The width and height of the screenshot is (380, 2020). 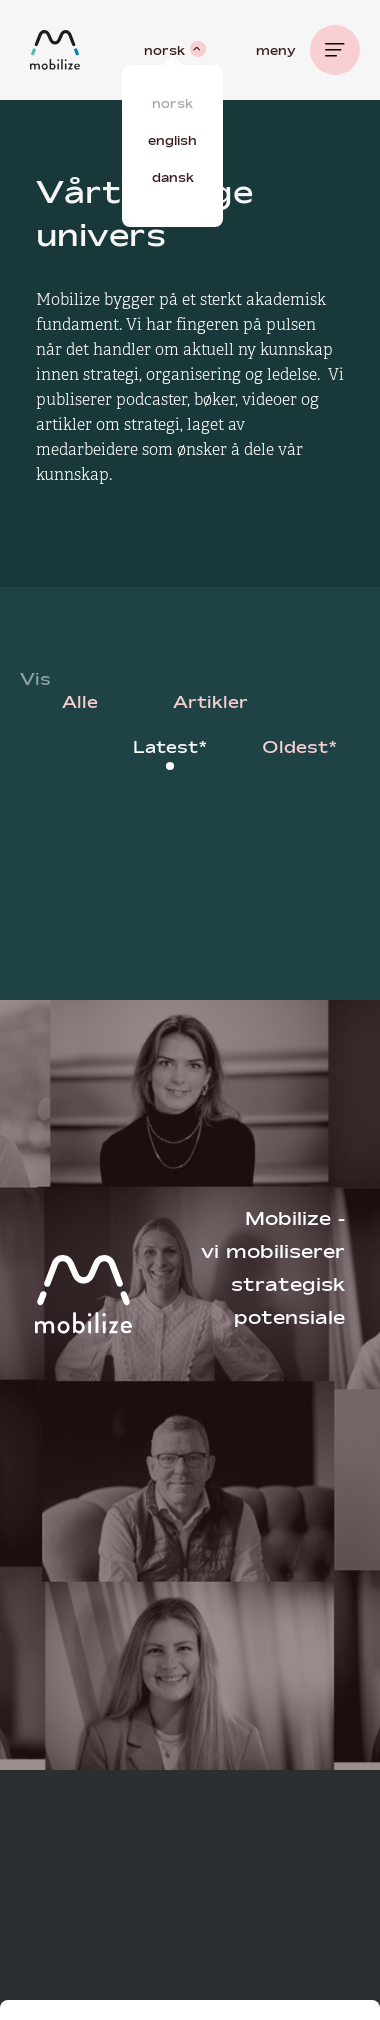 I want to click on Artikler, so click(x=210, y=701).